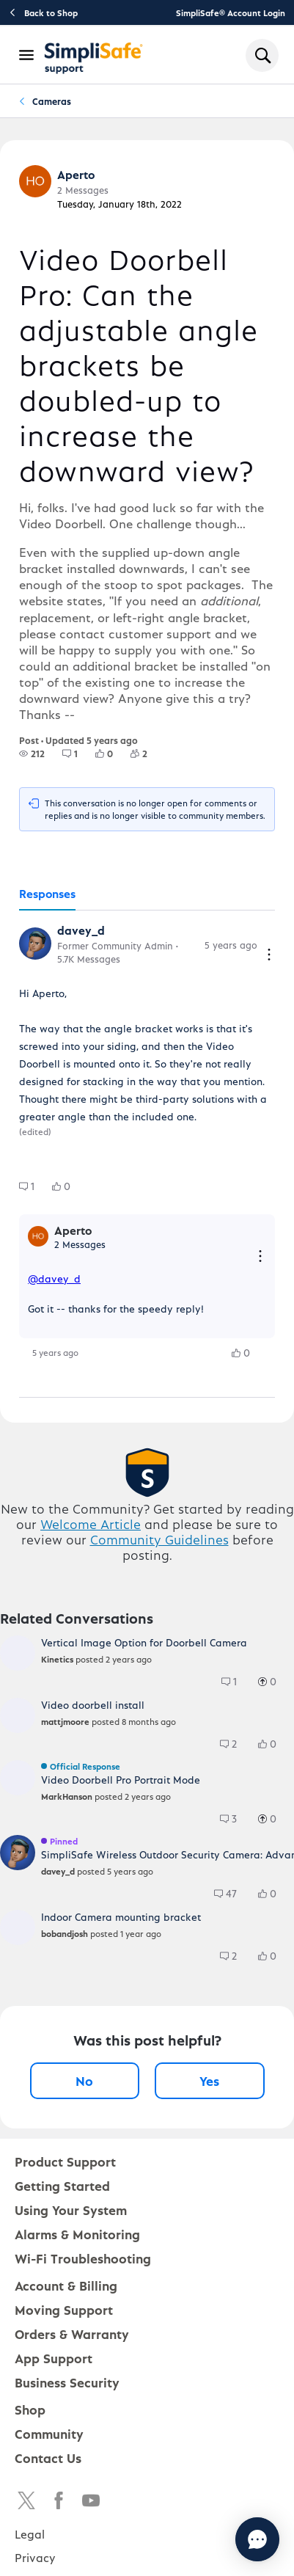  What do you see at coordinates (27, 55) in the screenshot?
I see `[Open Navigation Bar]` at bounding box center [27, 55].